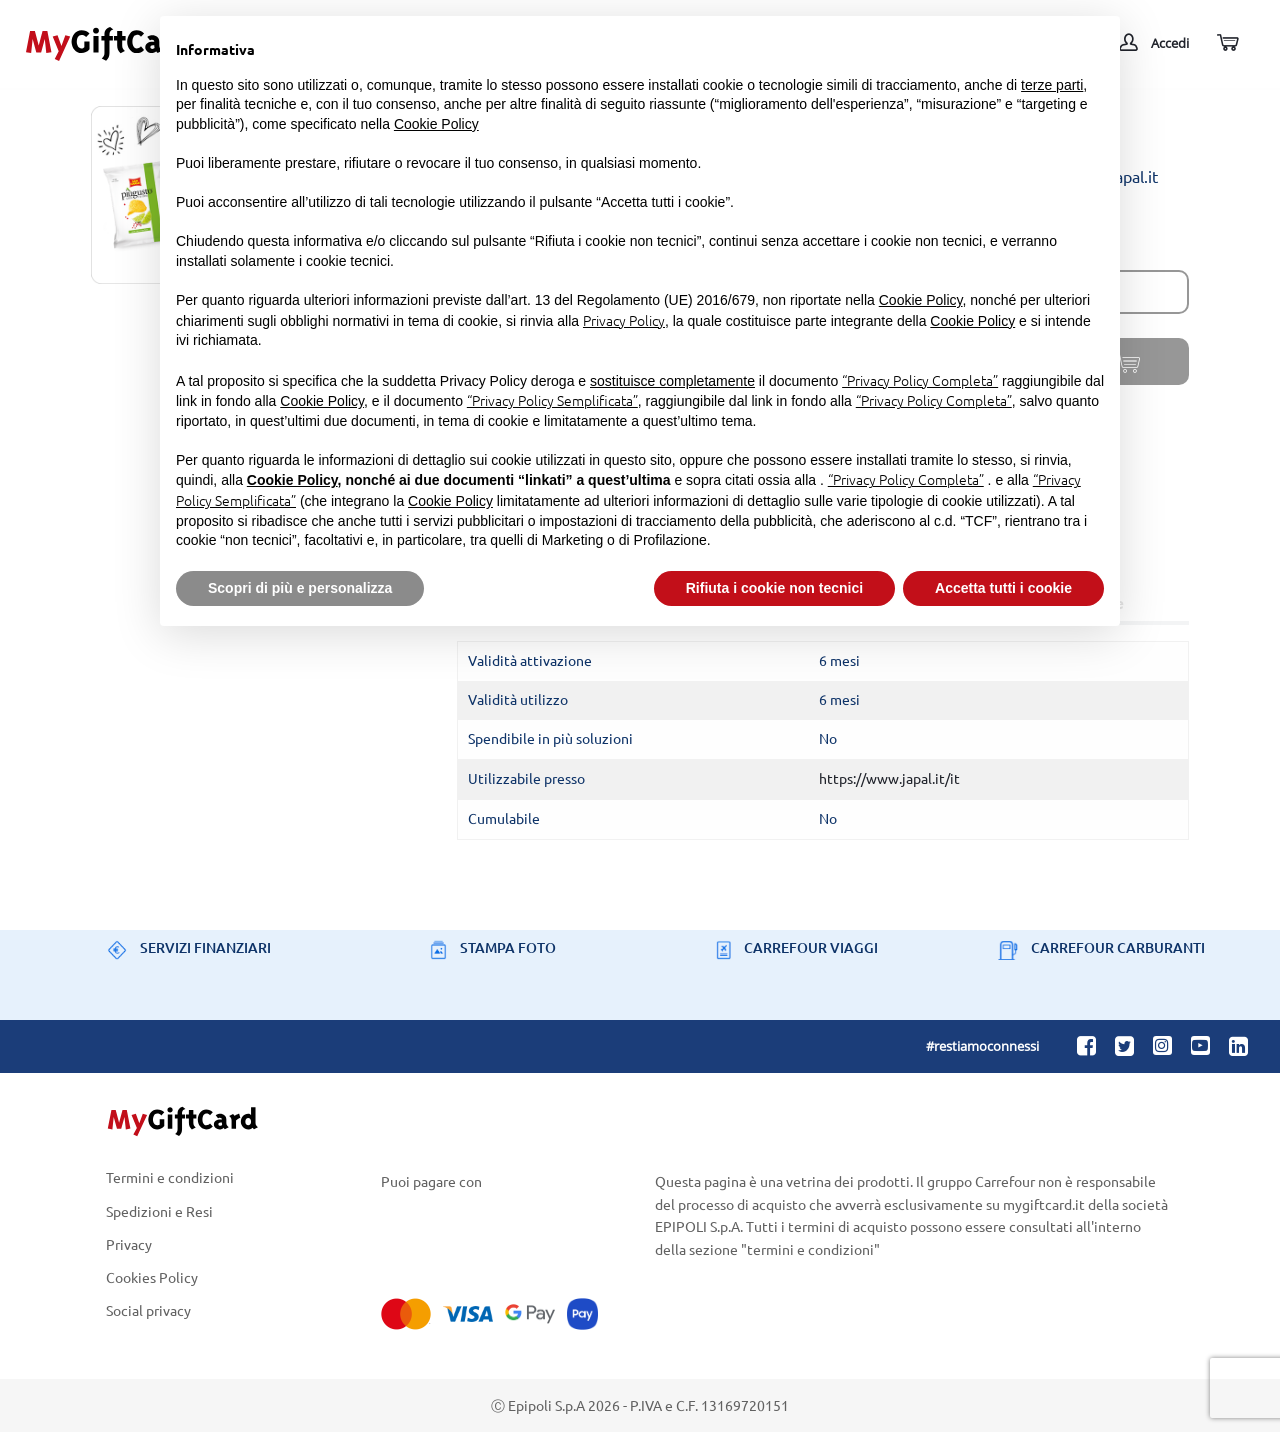 This screenshot has width=1280, height=1432. I want to click on Spedizioni e Resi, so click(159, 1210).